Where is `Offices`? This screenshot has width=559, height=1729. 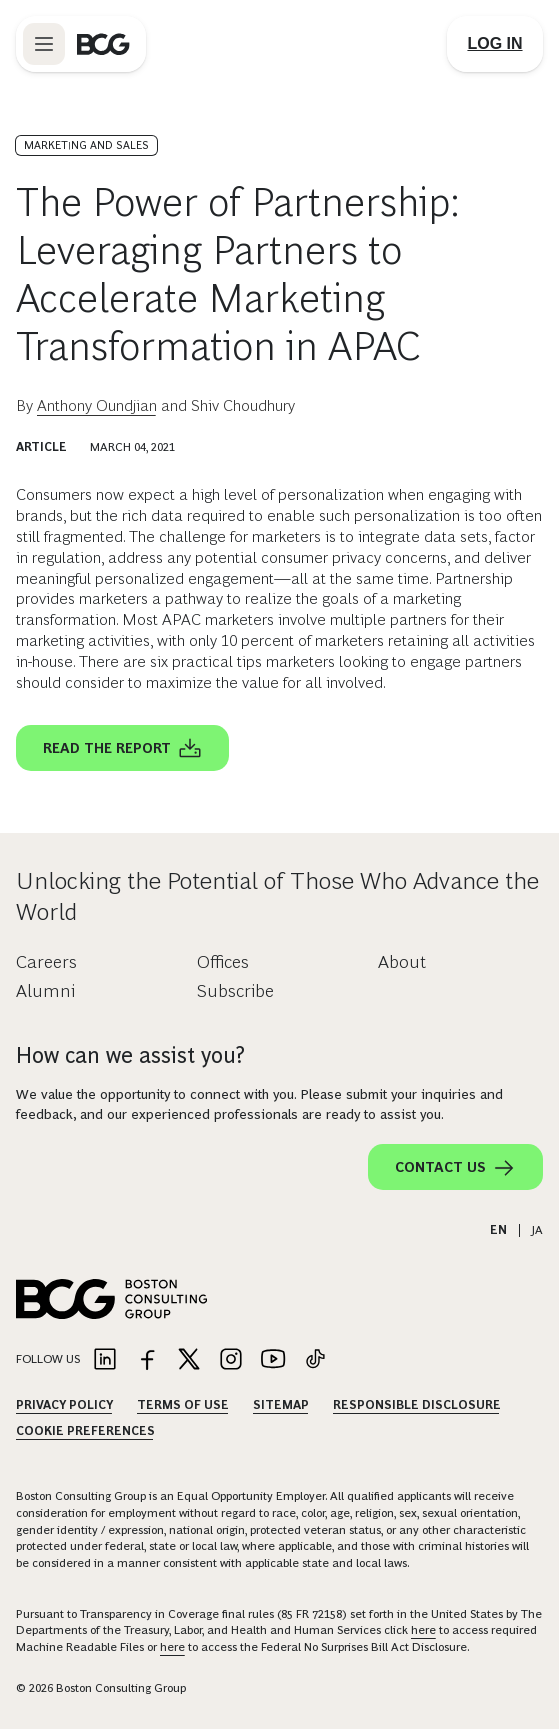 Offices is located at coordinates (223, 962).